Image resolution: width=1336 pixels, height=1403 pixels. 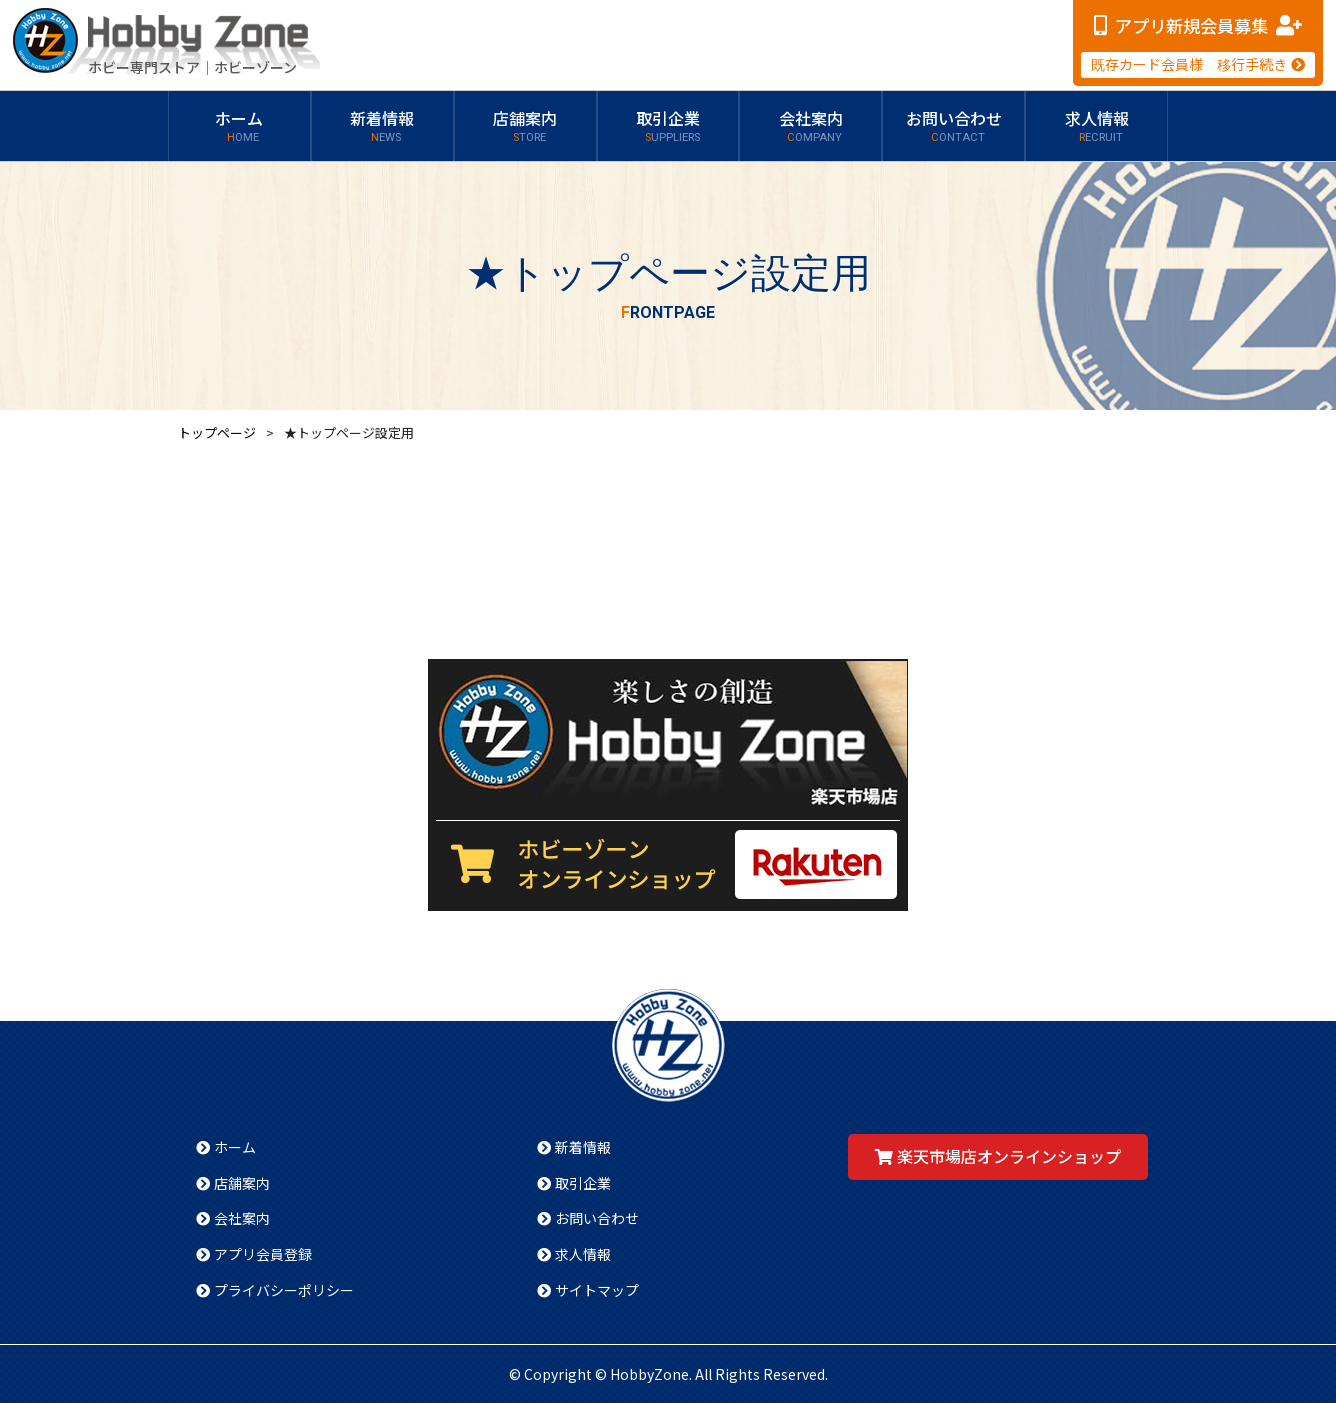 I want to click on 店舗案内, so click(x=525, y=126).